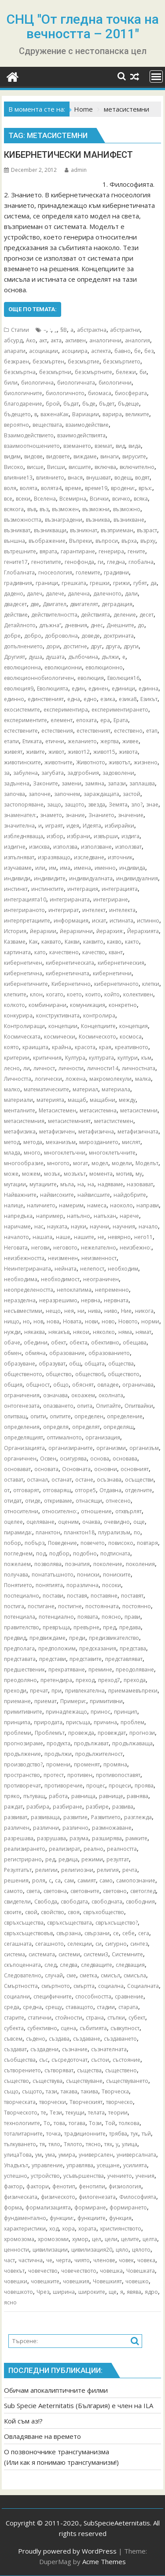  Describe the element at coordinates (24, 1849) in the screenshot. I see `реализирането` at that location.